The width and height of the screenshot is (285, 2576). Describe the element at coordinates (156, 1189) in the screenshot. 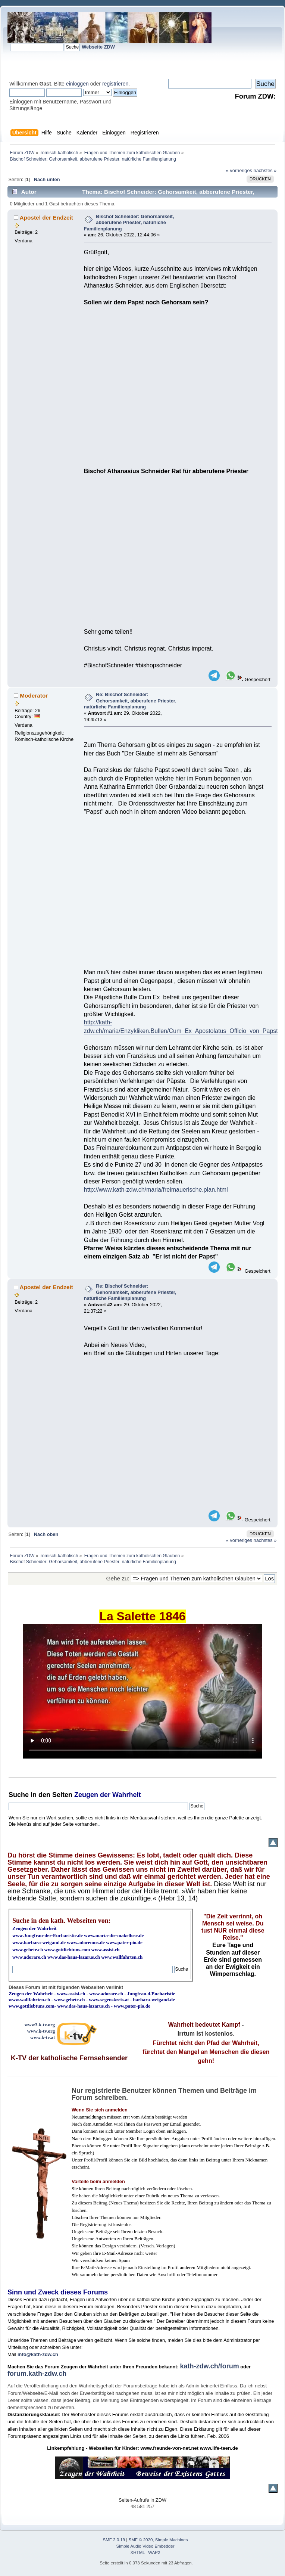

I see `http://www.kath-zdw.ch/maria/freimauerische.plan.html` at that location.